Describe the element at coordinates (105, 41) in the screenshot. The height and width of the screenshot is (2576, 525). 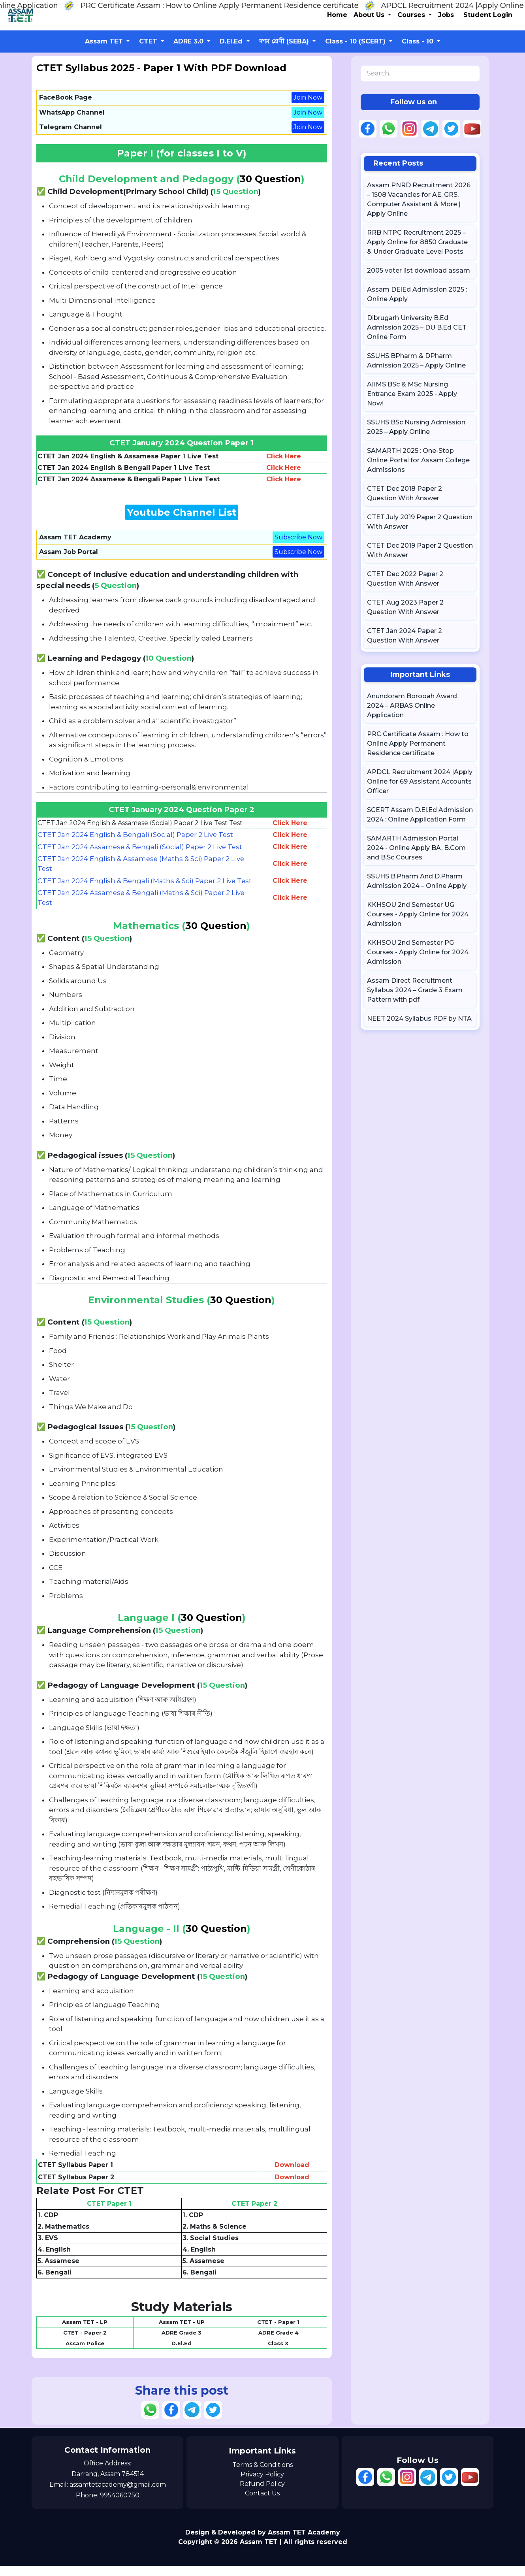
I see `Assam TET [button]` at that location.